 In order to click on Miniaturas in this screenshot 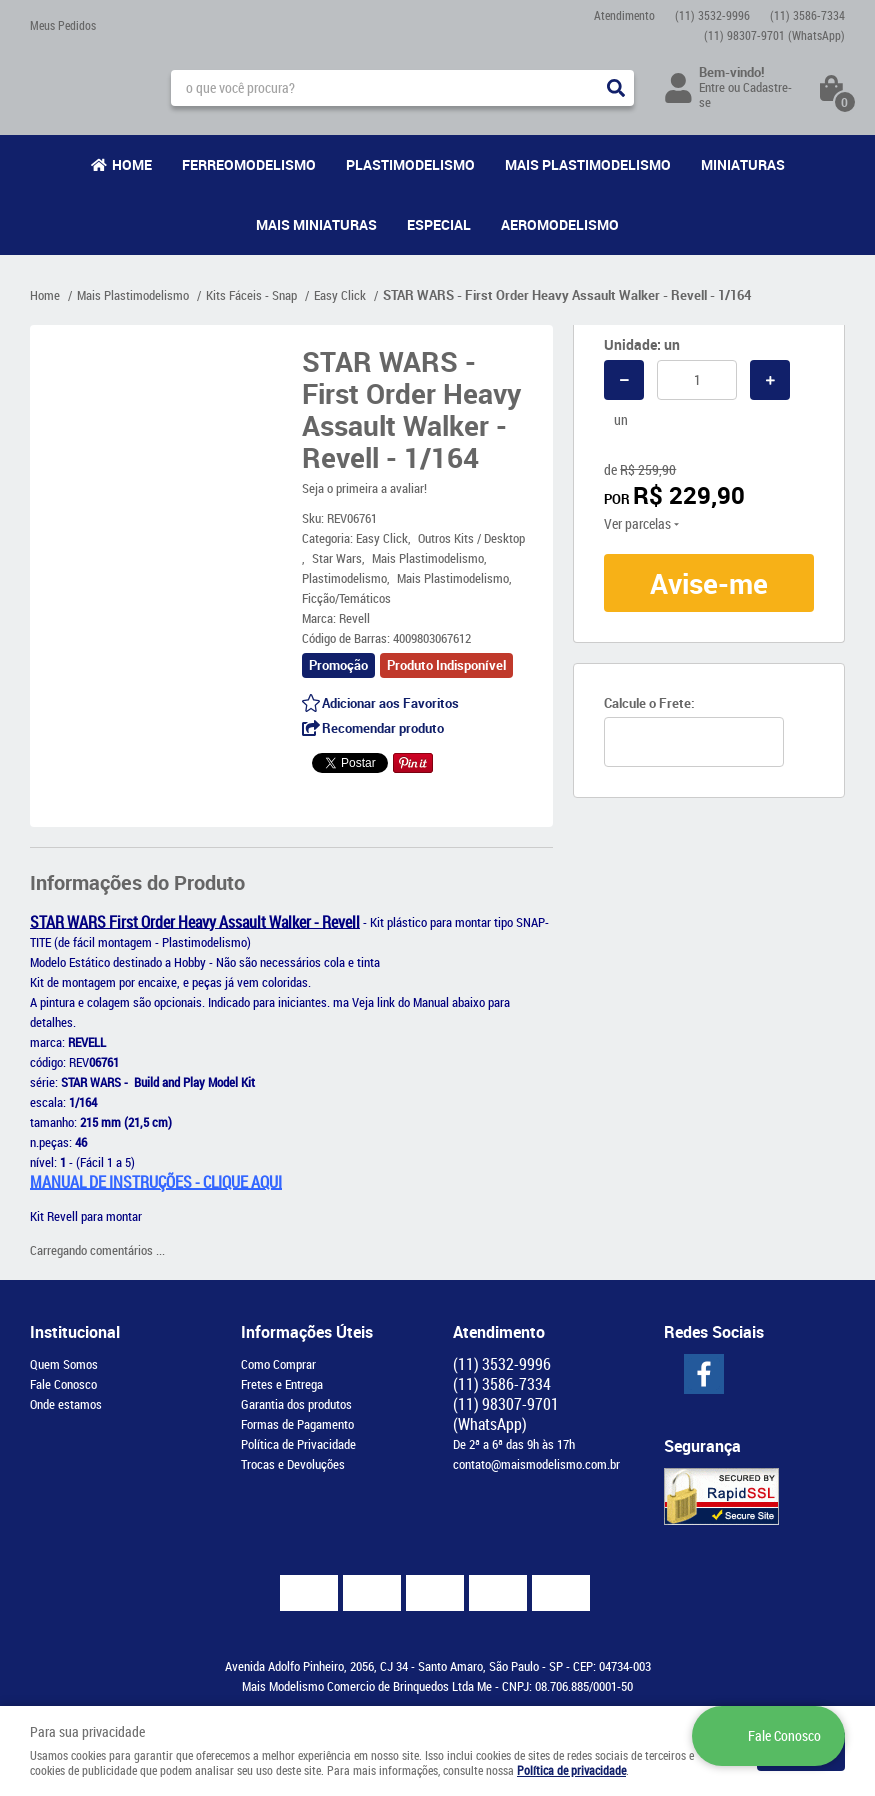, I will do `click(743, 164)`.